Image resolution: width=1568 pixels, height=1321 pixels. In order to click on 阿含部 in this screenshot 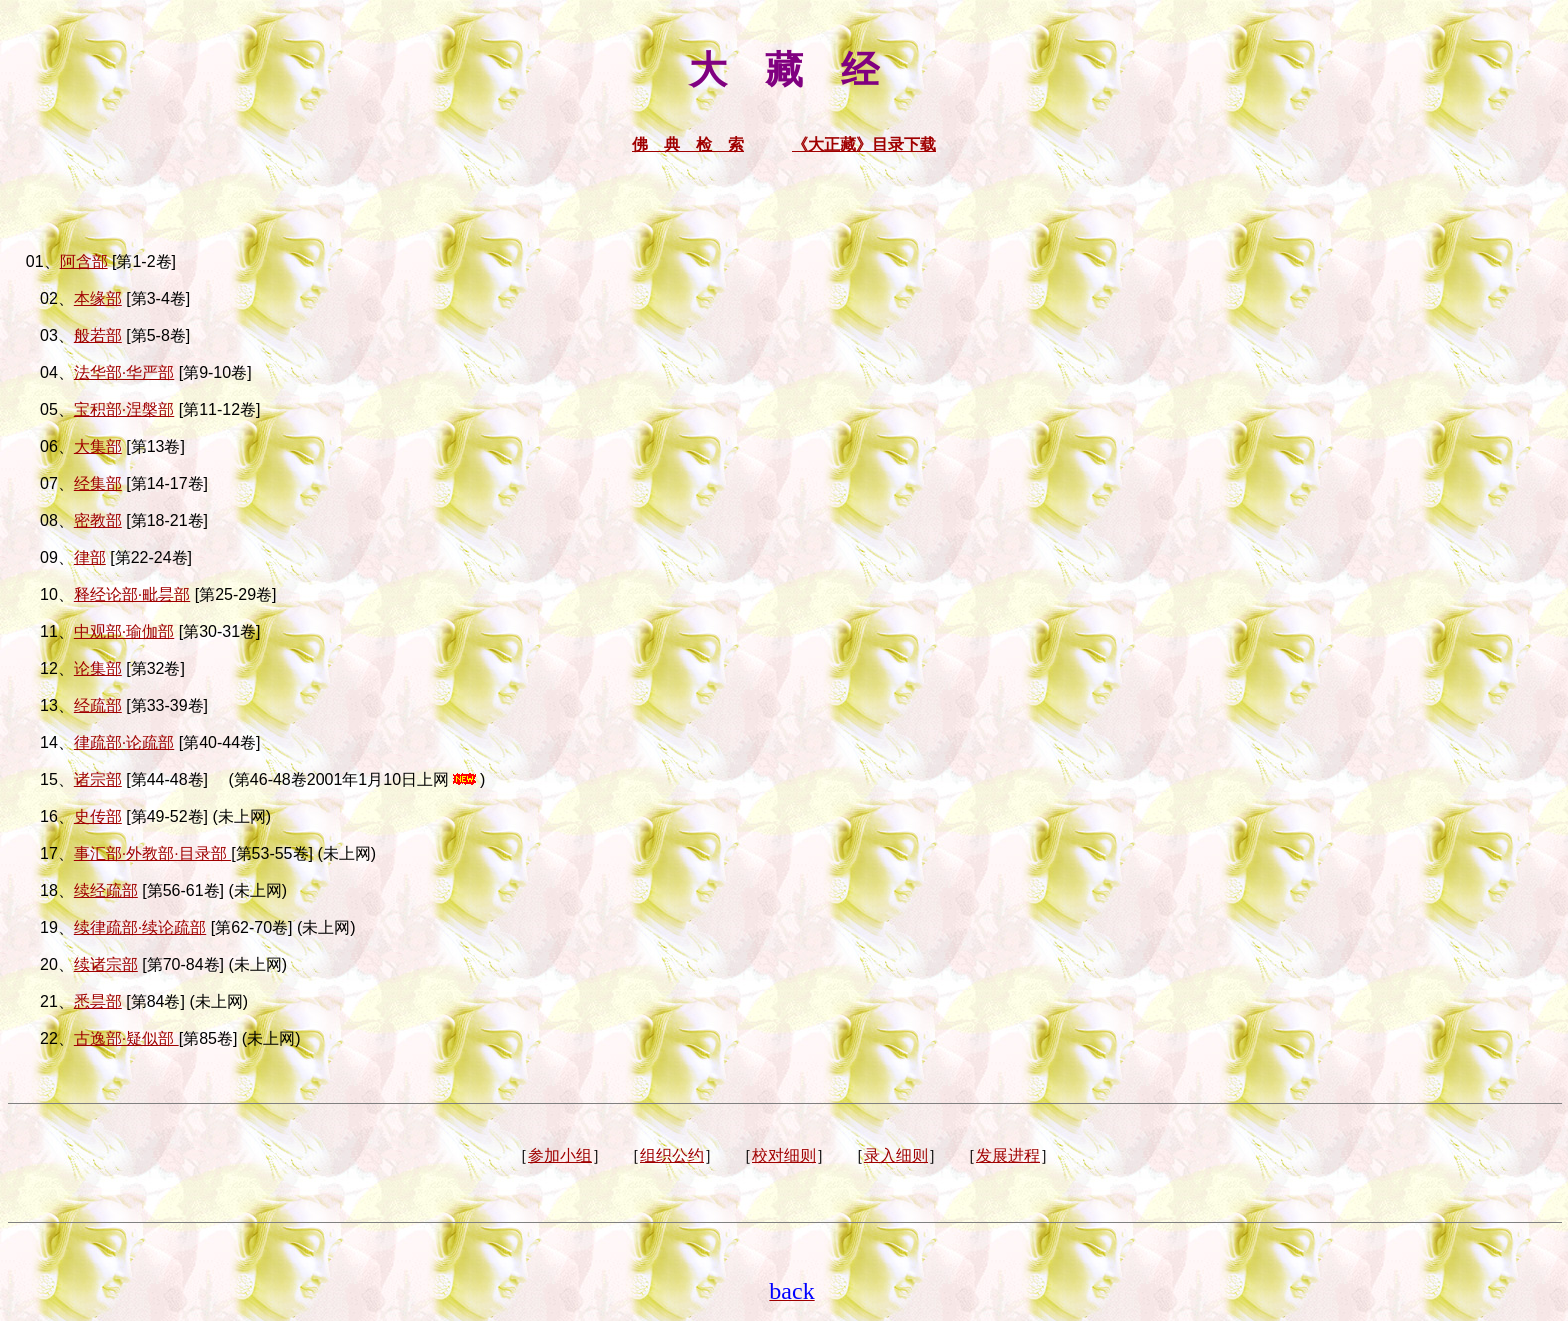, I will do `click(84, 261)`.